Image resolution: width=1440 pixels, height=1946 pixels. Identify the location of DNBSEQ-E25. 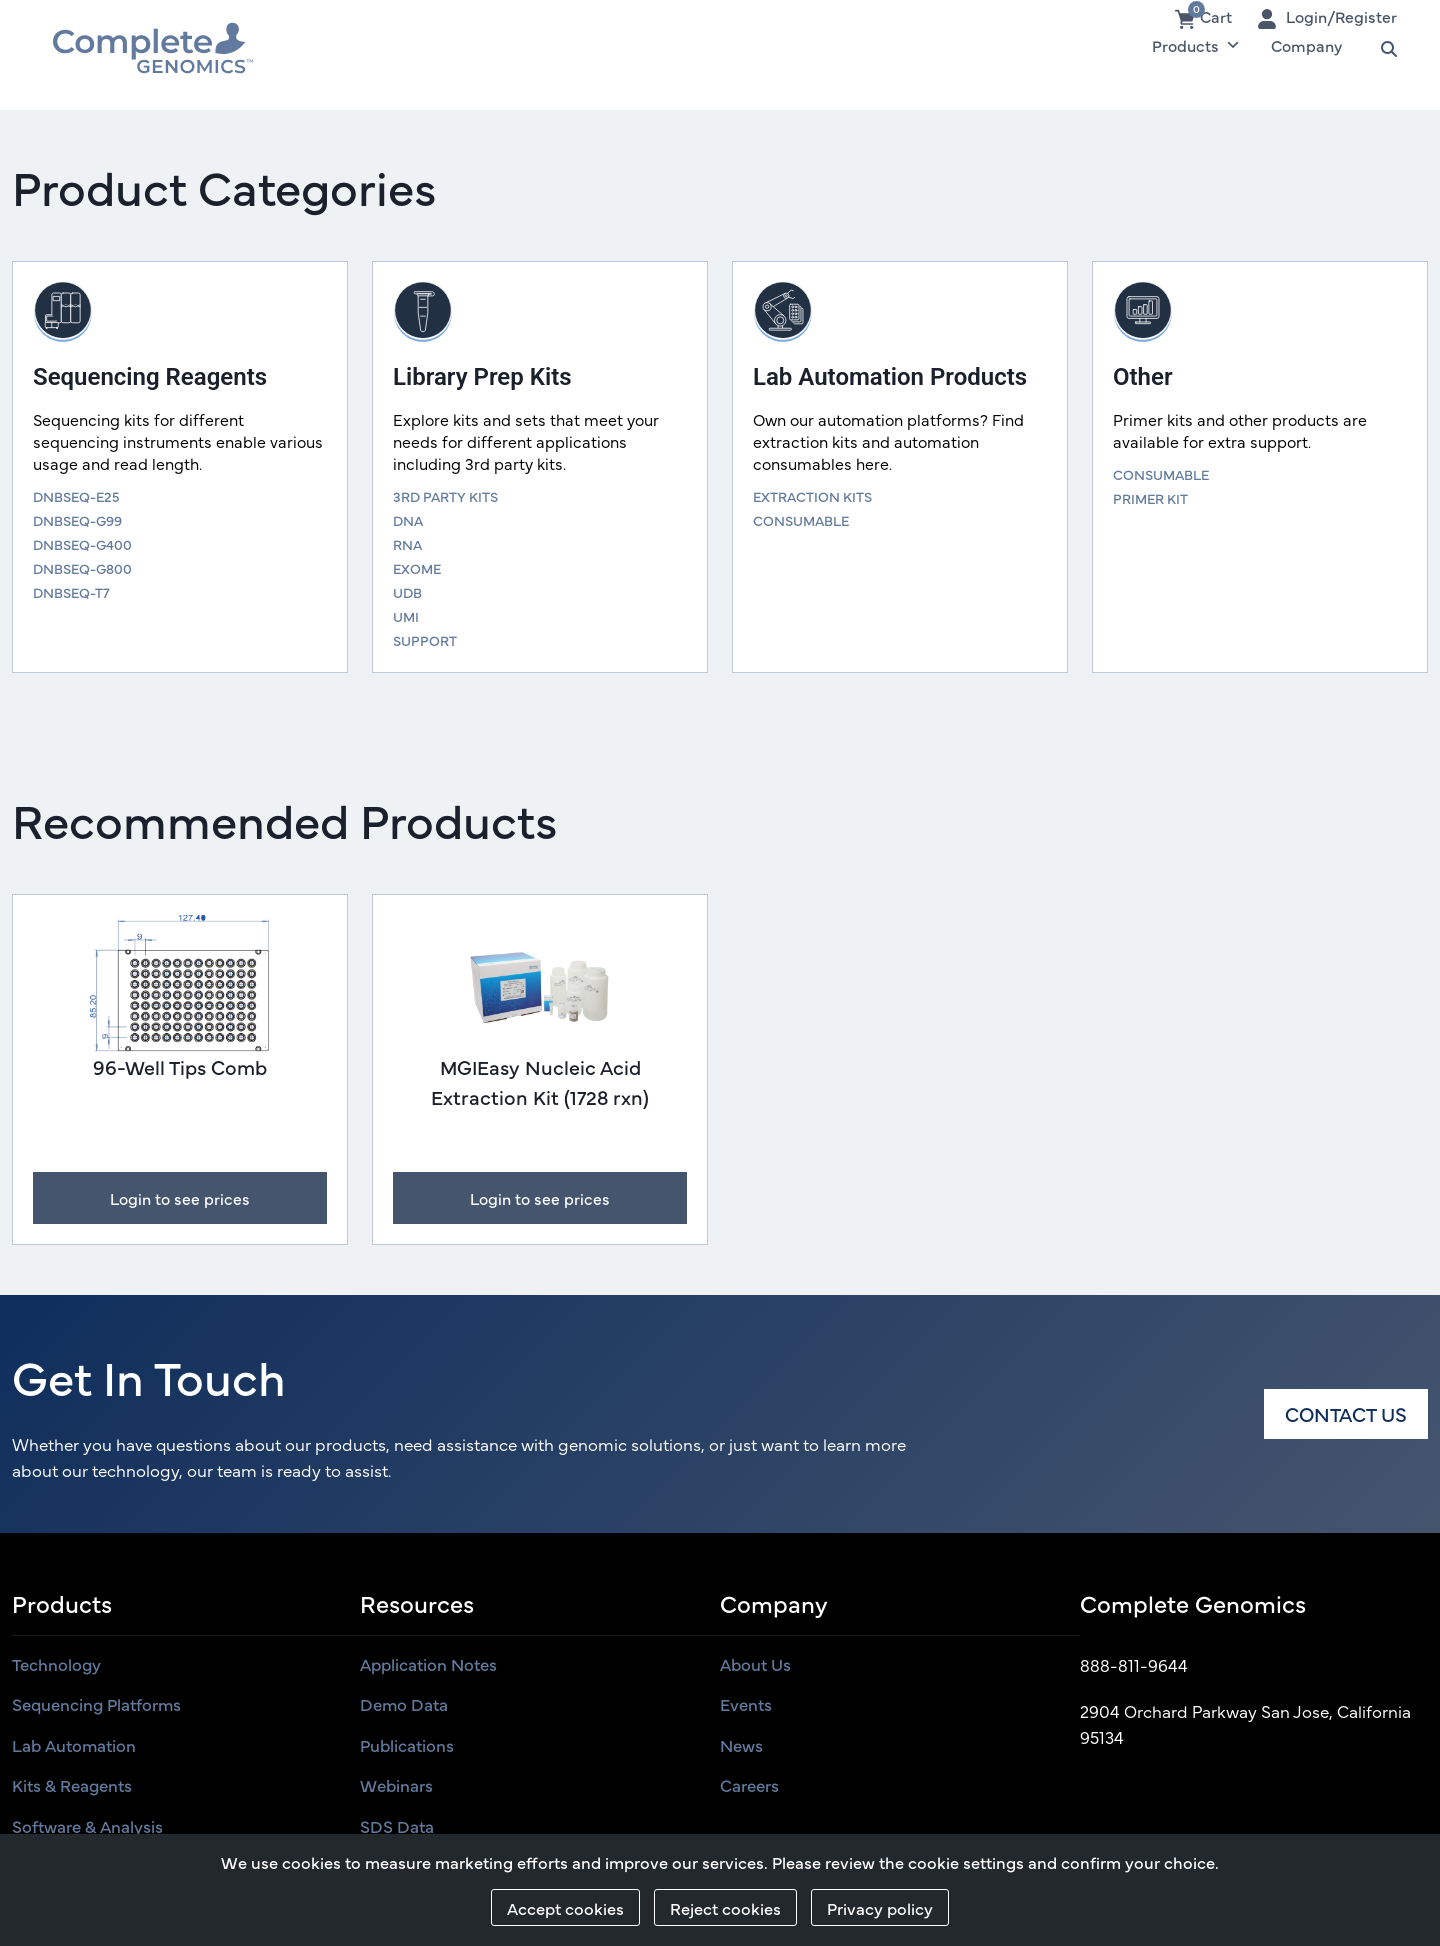
(76, 496).